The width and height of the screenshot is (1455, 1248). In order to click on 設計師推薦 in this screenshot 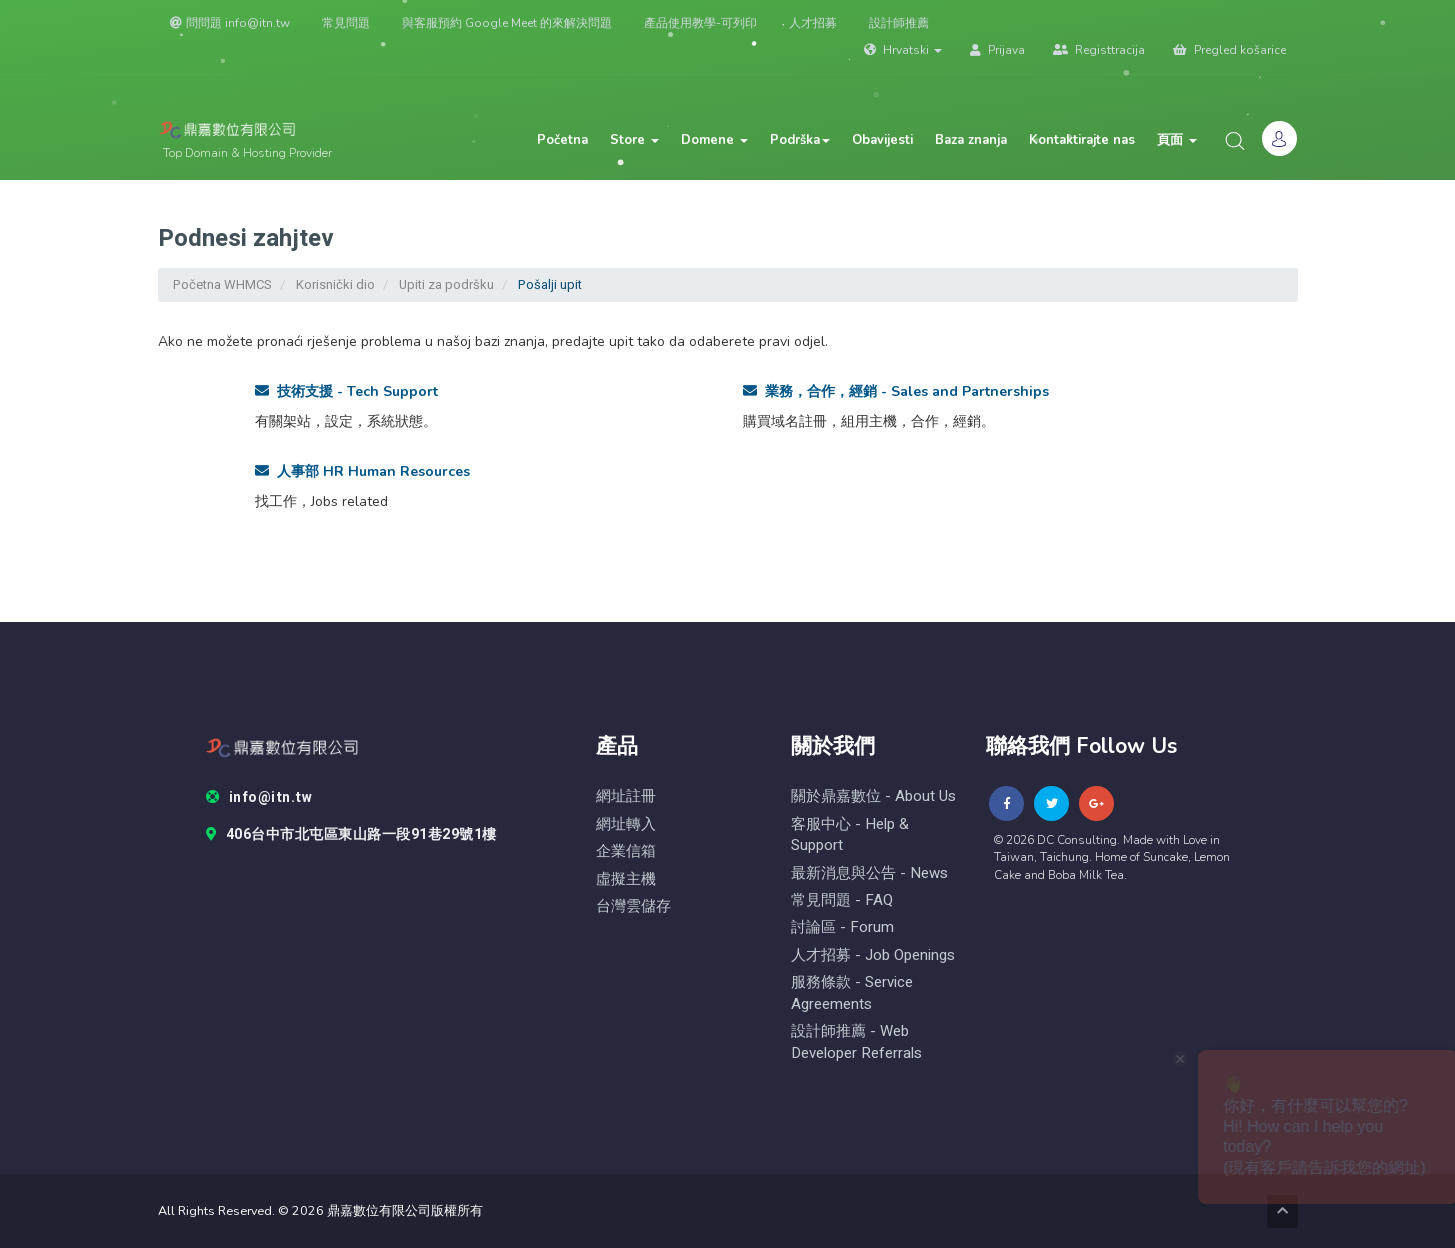, I will do `click(899, 23)`.